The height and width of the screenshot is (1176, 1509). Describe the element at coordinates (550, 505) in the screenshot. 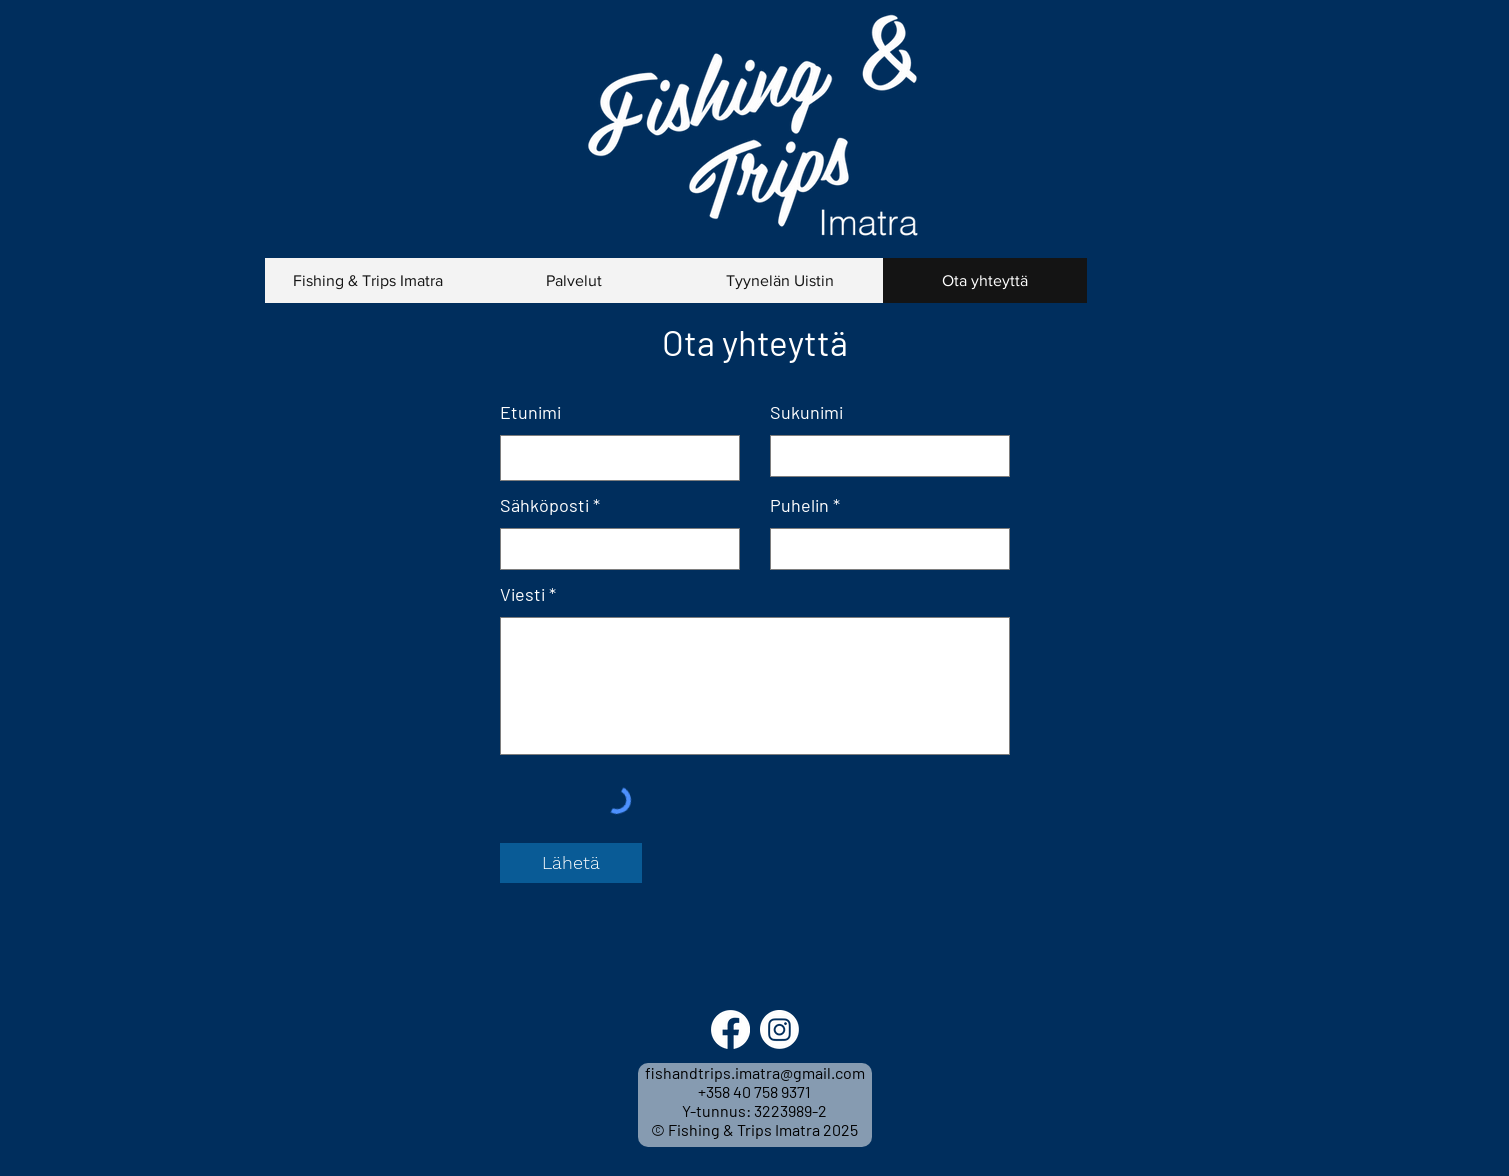

I see `Sähköposti *` at that location.